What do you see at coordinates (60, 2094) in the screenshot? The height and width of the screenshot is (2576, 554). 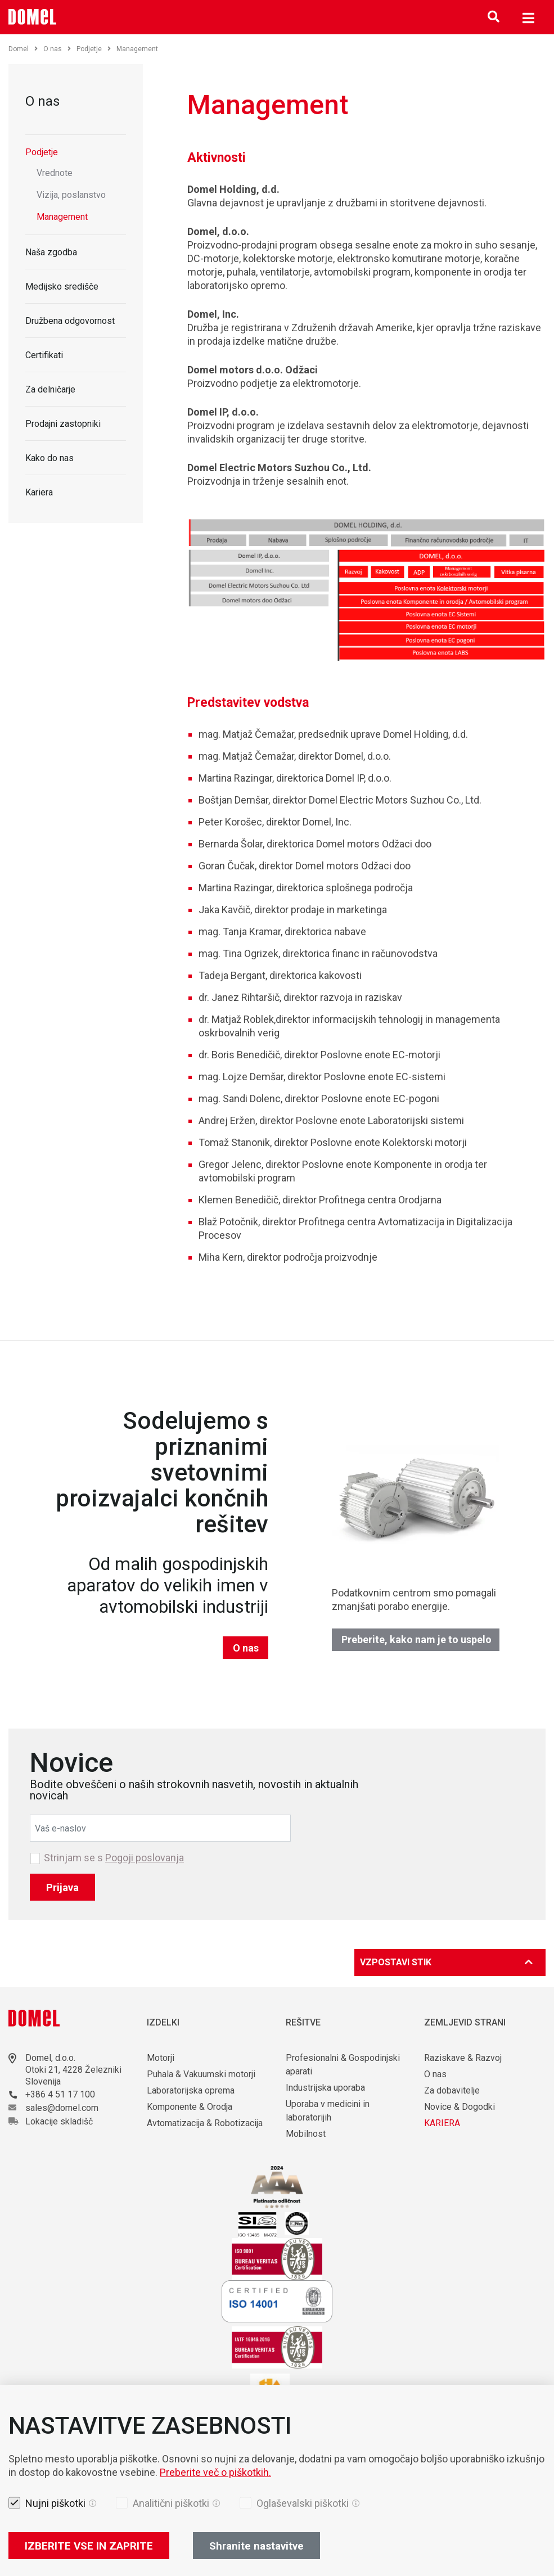 I see `+386 4 51 17 100` at bounding box center [60, 2094].